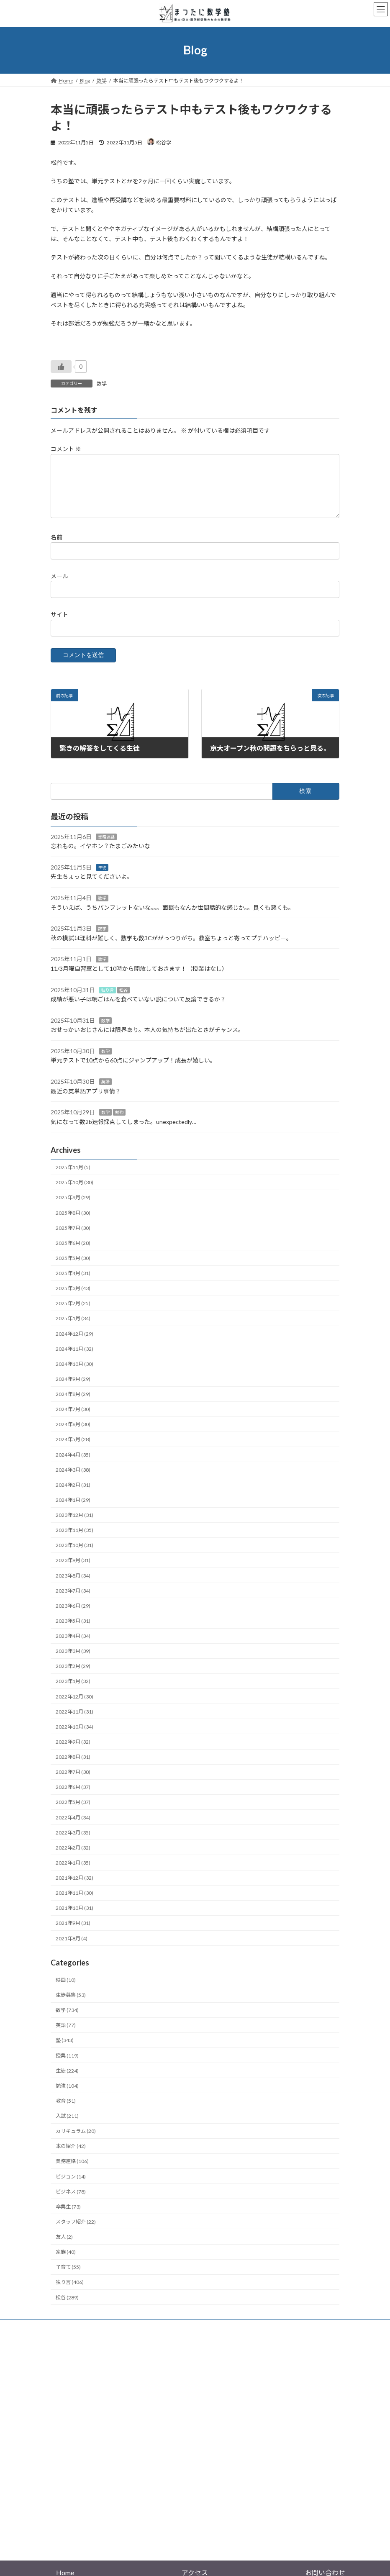 The width and height of the screenshot is (390, 2576). What do you see at coordinates (102, 383) in the screenshot?
I see `数学` at bounding box center [102, 383].